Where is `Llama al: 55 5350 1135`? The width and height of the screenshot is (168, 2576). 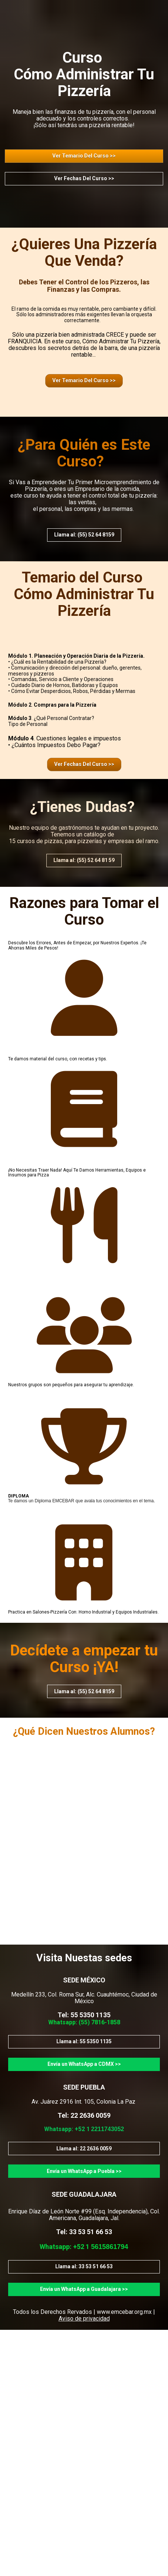 Llama al: 55 5350 1135 is located at coordinates (84, 2041).